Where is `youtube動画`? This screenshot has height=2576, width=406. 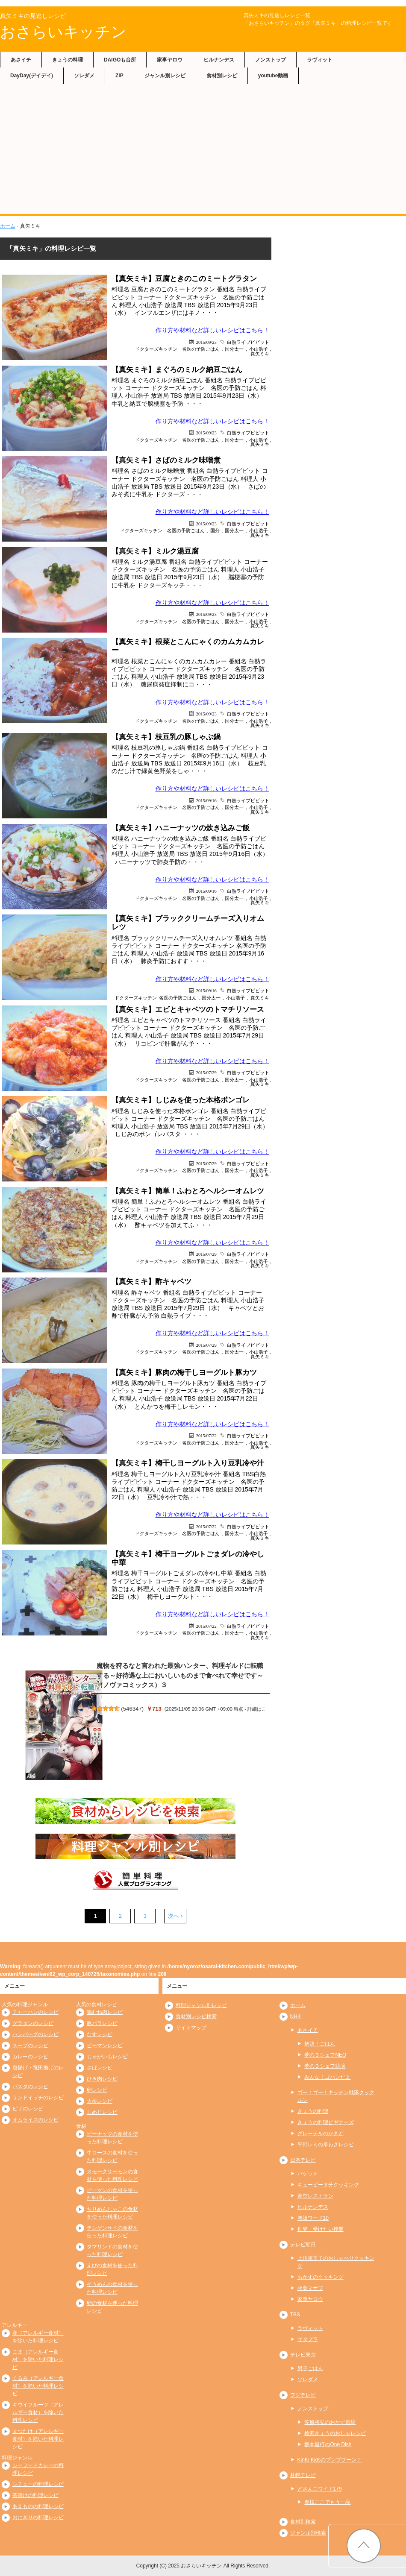
youtube動画 is located at coordinates (273, 76).